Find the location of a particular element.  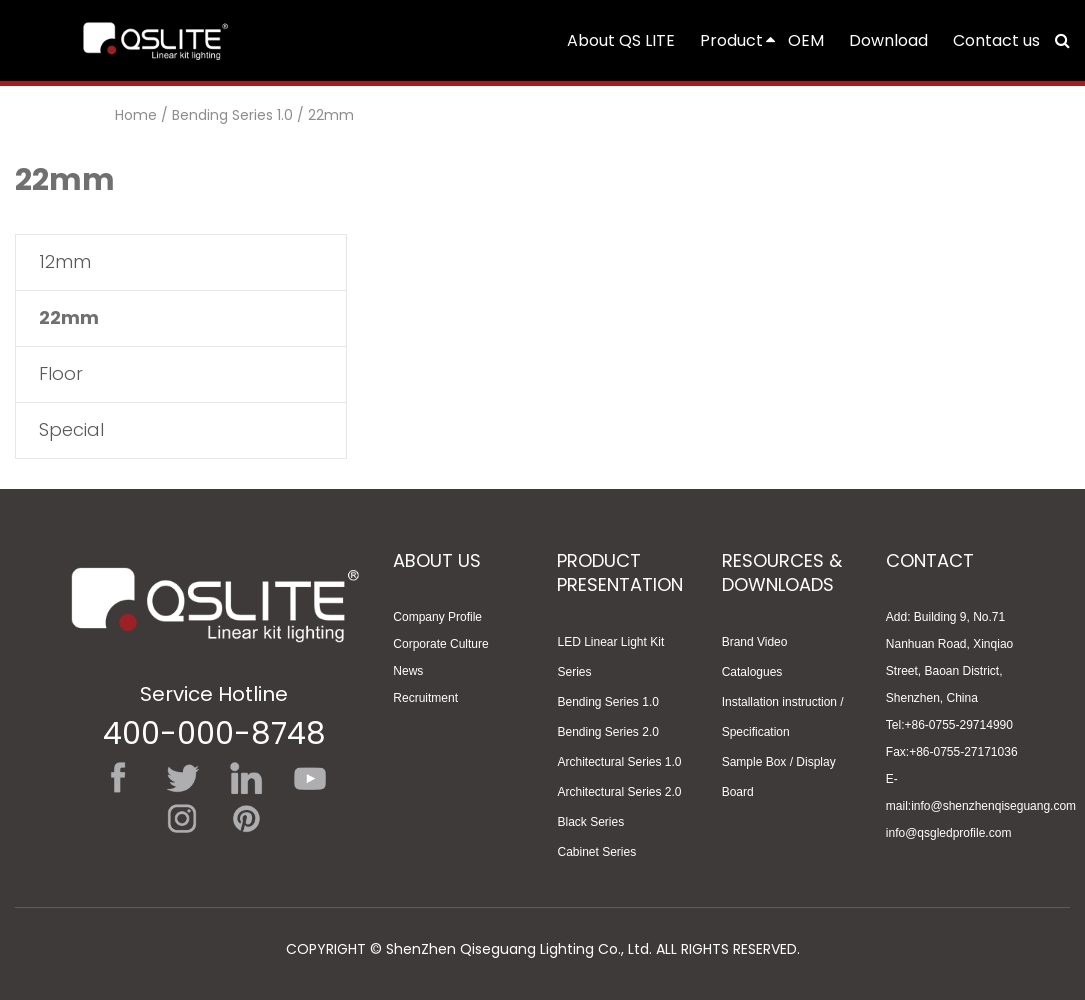

Product is located at coordinates (739, 40).